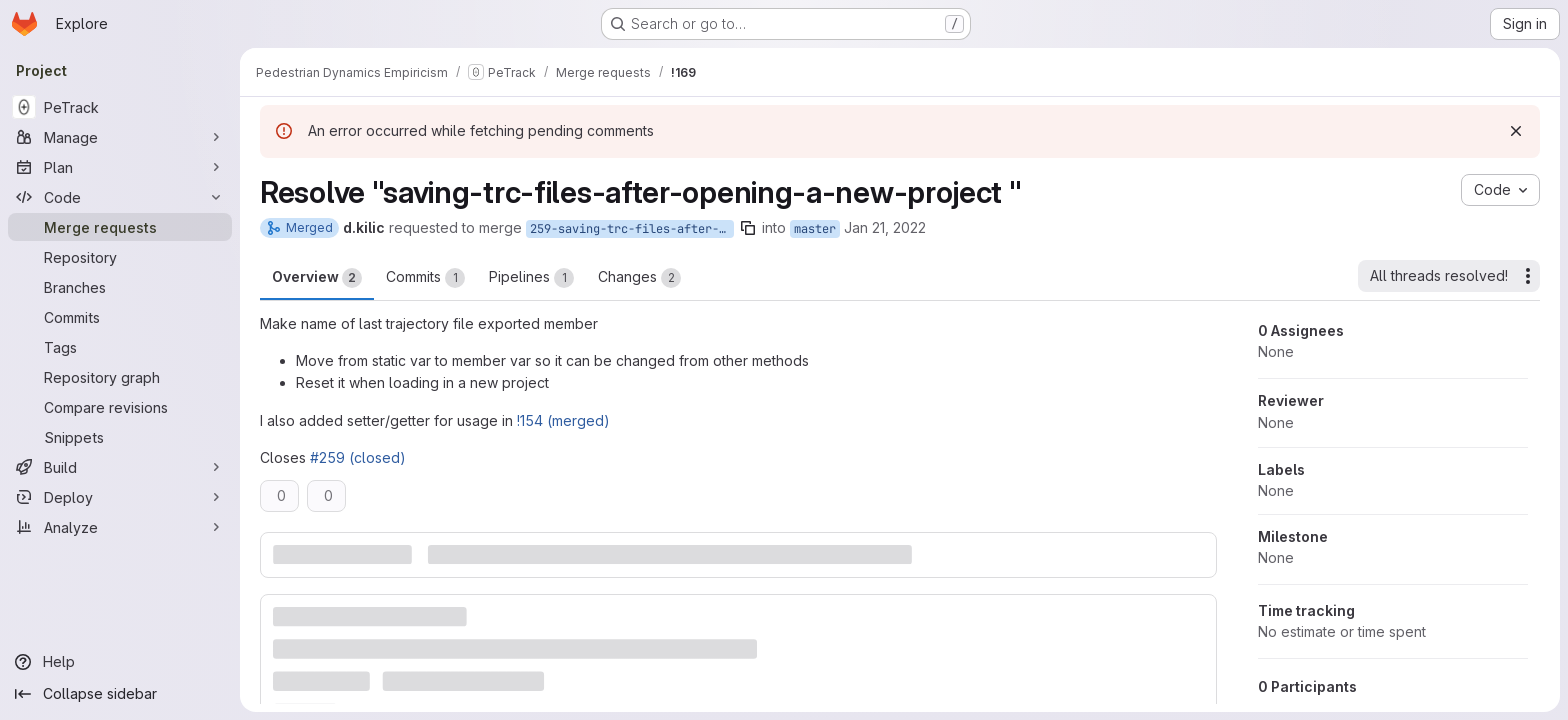 This screenshot has height=720, width=1568. What do you see at coordinates (120, 497) in the screenshot?
I see `[Deploy]` at bounding box center [120, 497].